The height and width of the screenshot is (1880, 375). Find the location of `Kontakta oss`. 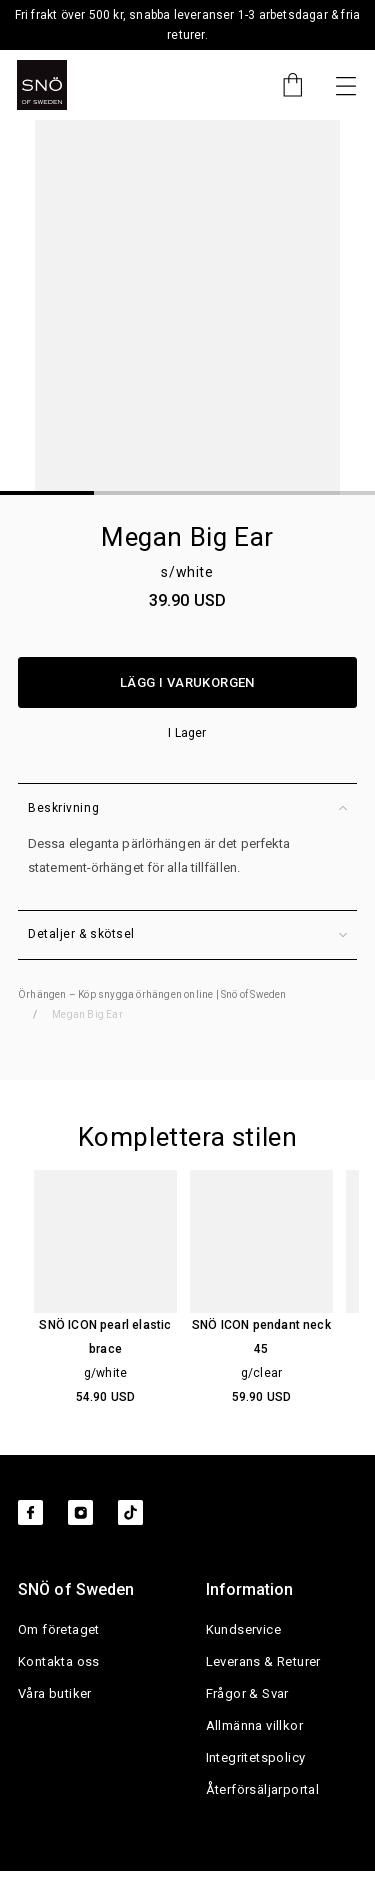

Kontakta oss is located at coordinates (59, 1662).